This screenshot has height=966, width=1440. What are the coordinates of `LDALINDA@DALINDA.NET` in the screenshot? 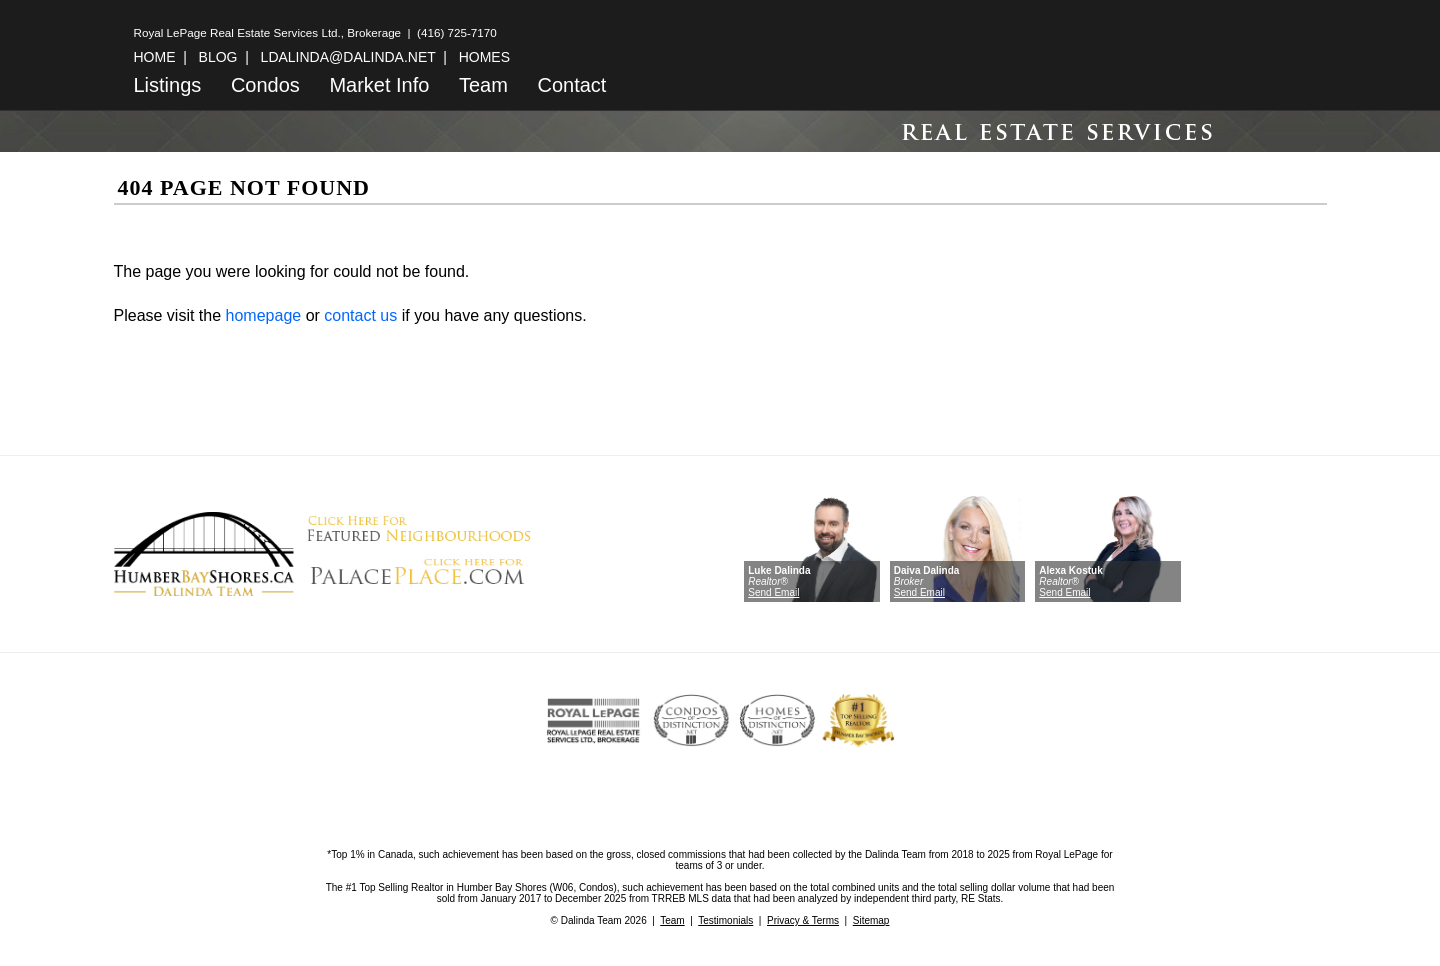 It's located at (348, 57).